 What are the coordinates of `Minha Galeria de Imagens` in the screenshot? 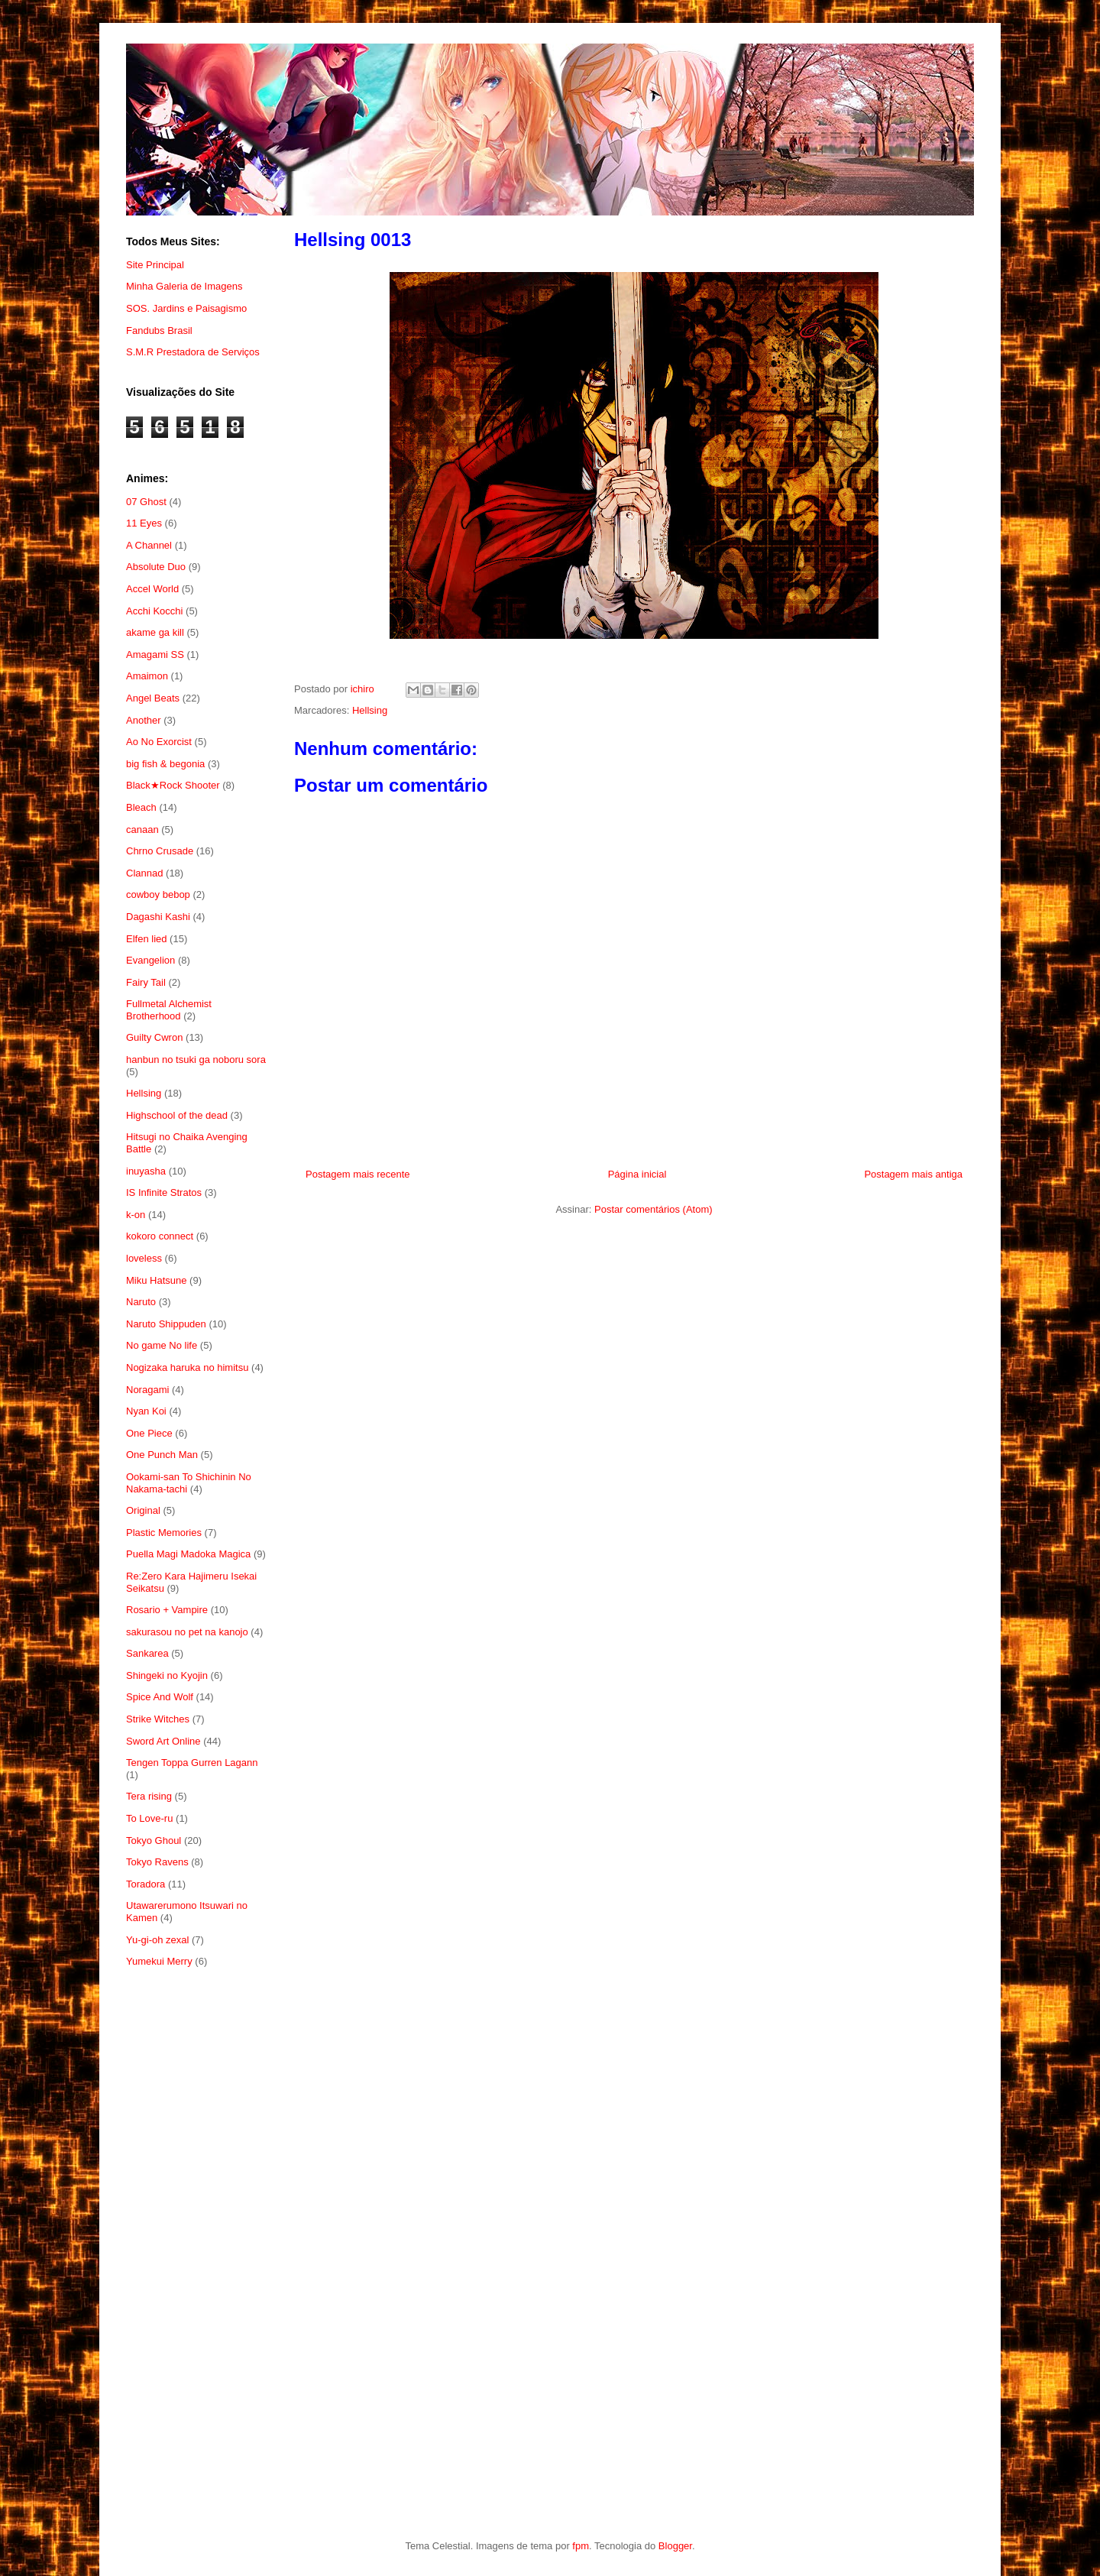 It's located at (184, 286).